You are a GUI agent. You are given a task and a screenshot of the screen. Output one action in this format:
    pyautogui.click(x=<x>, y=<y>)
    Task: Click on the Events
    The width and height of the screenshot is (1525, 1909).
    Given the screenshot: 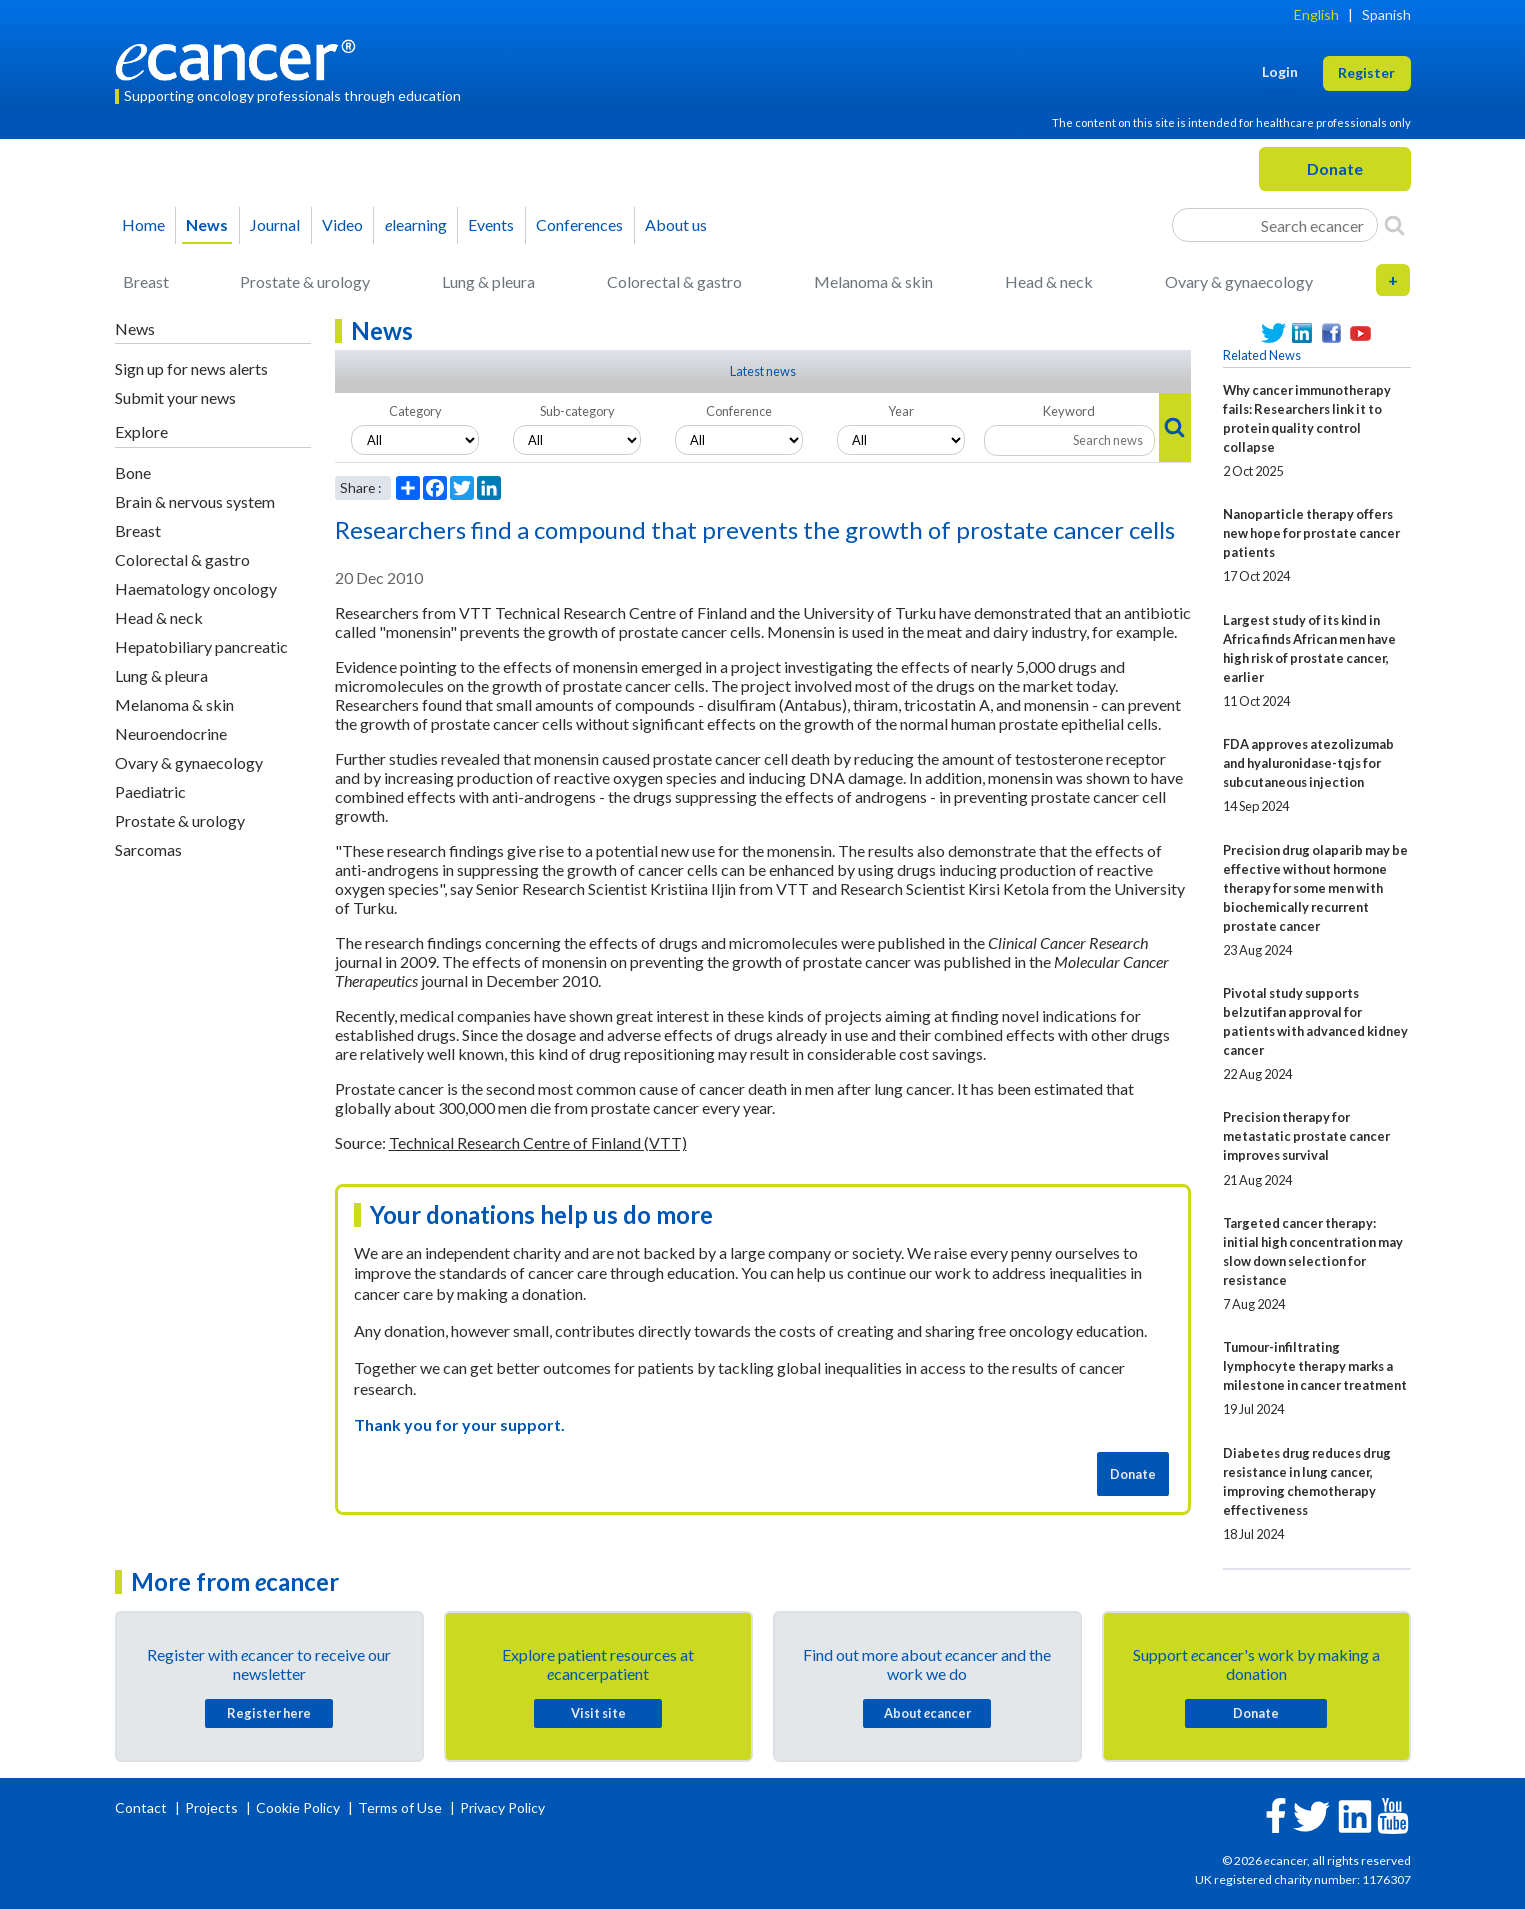 What is the action you would take?
    pyautogui.click(x=491, y=224)
    